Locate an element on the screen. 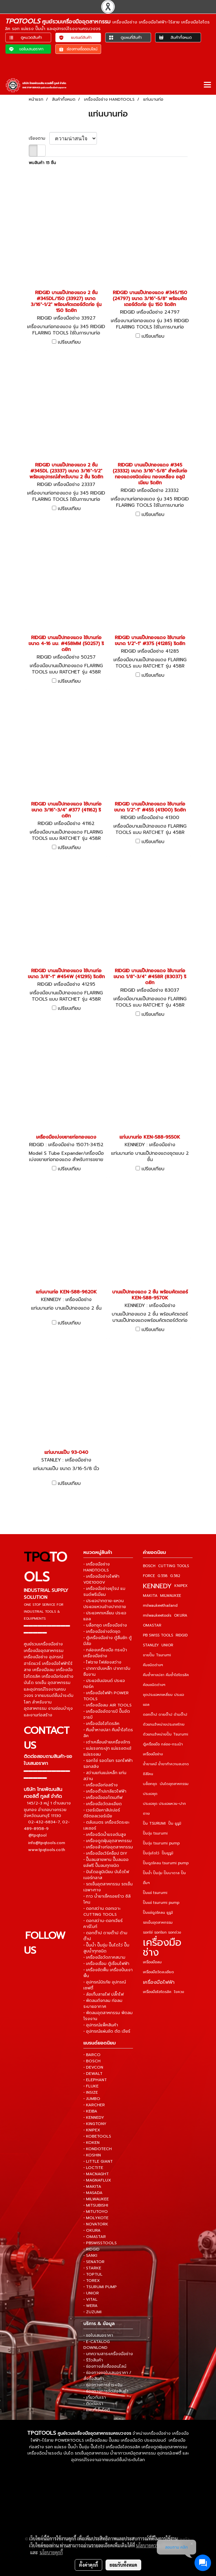  • บล็อกชุด เครื่องมือช่าง is located at coordinates (105, 1625).